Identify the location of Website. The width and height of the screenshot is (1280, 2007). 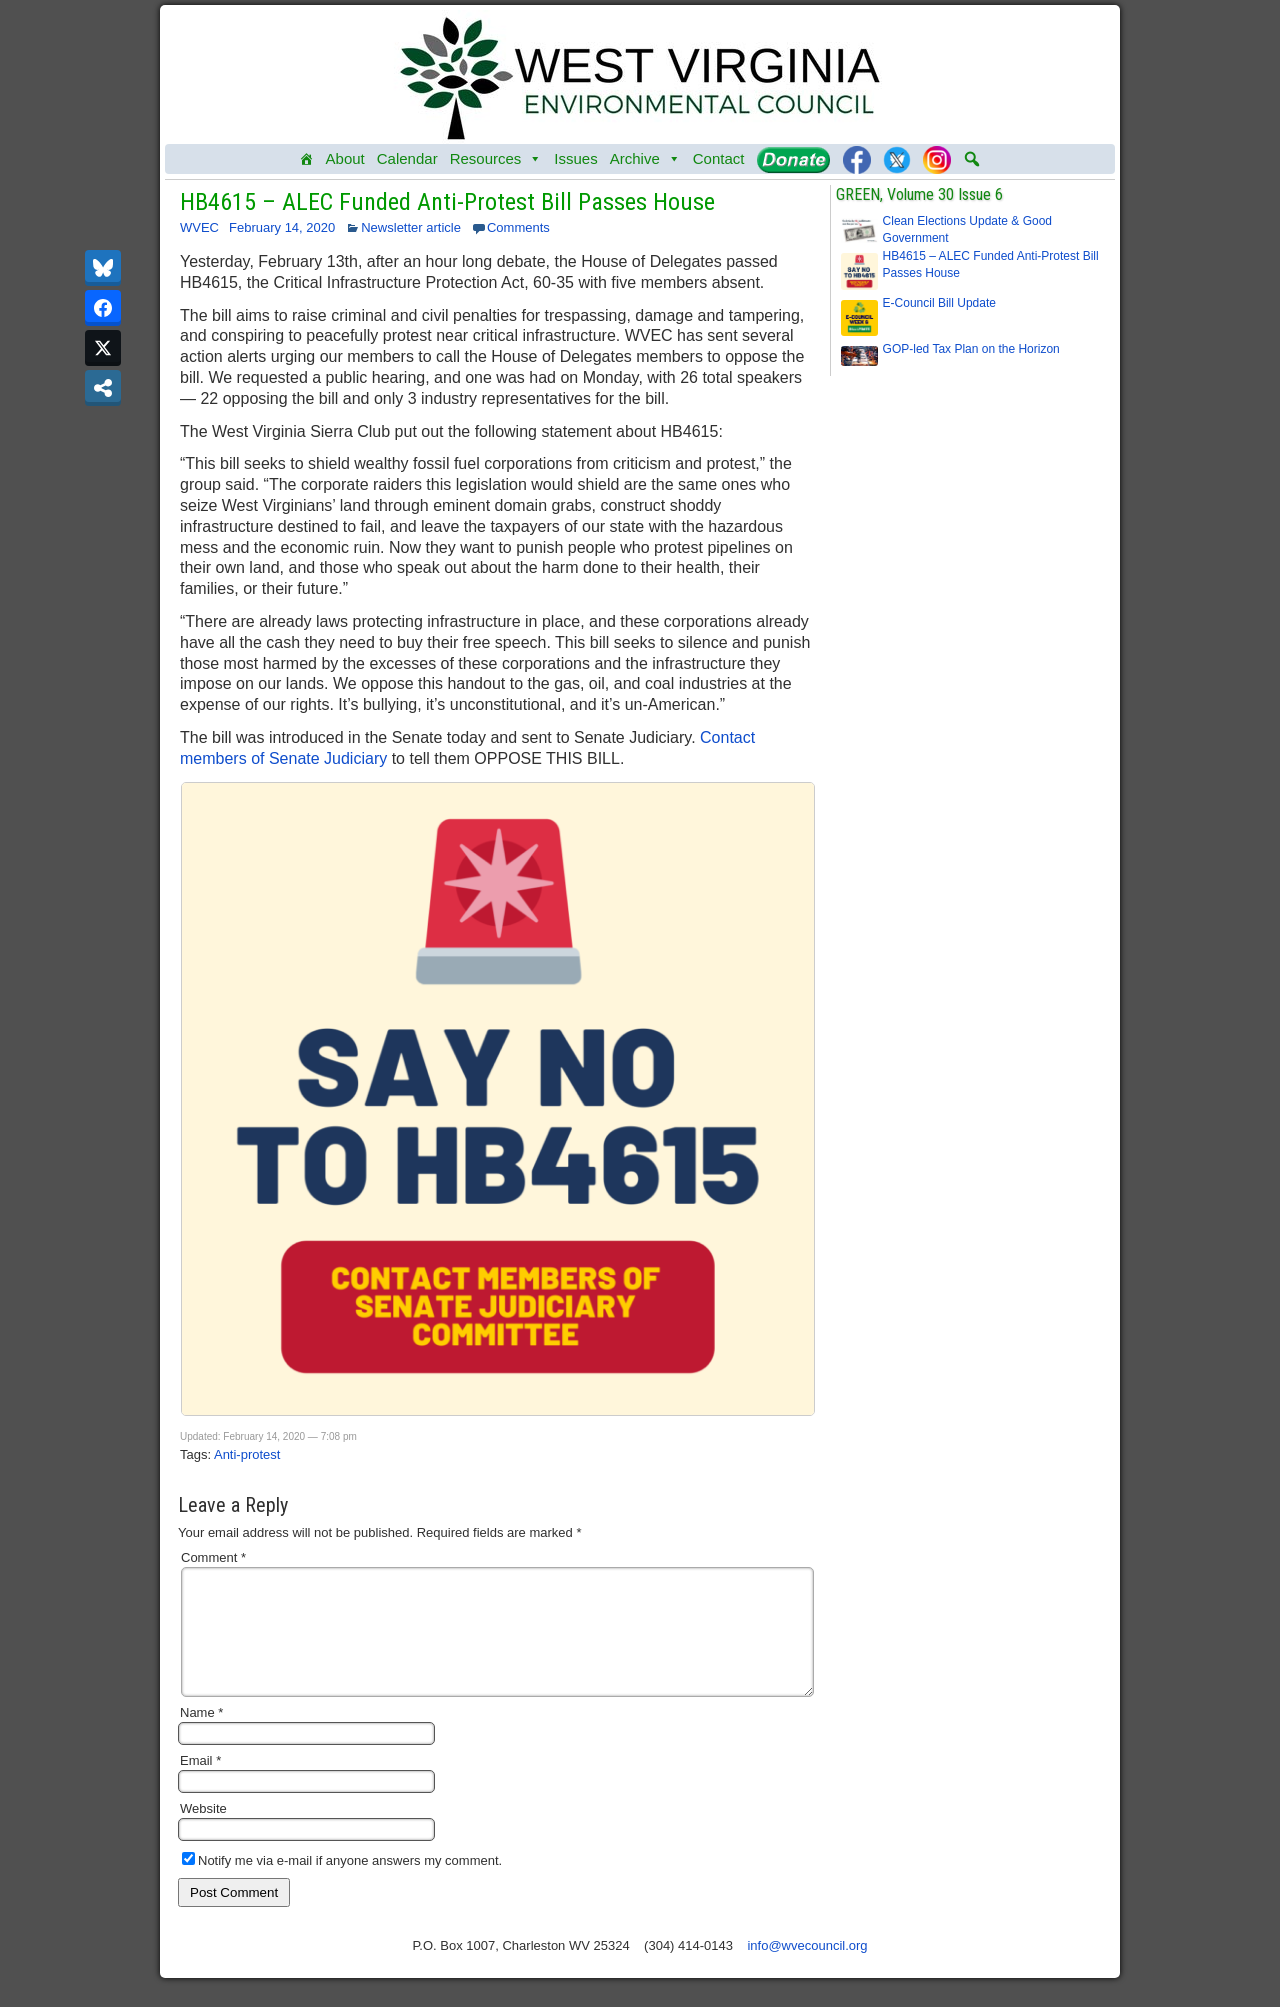
(203, 1832).